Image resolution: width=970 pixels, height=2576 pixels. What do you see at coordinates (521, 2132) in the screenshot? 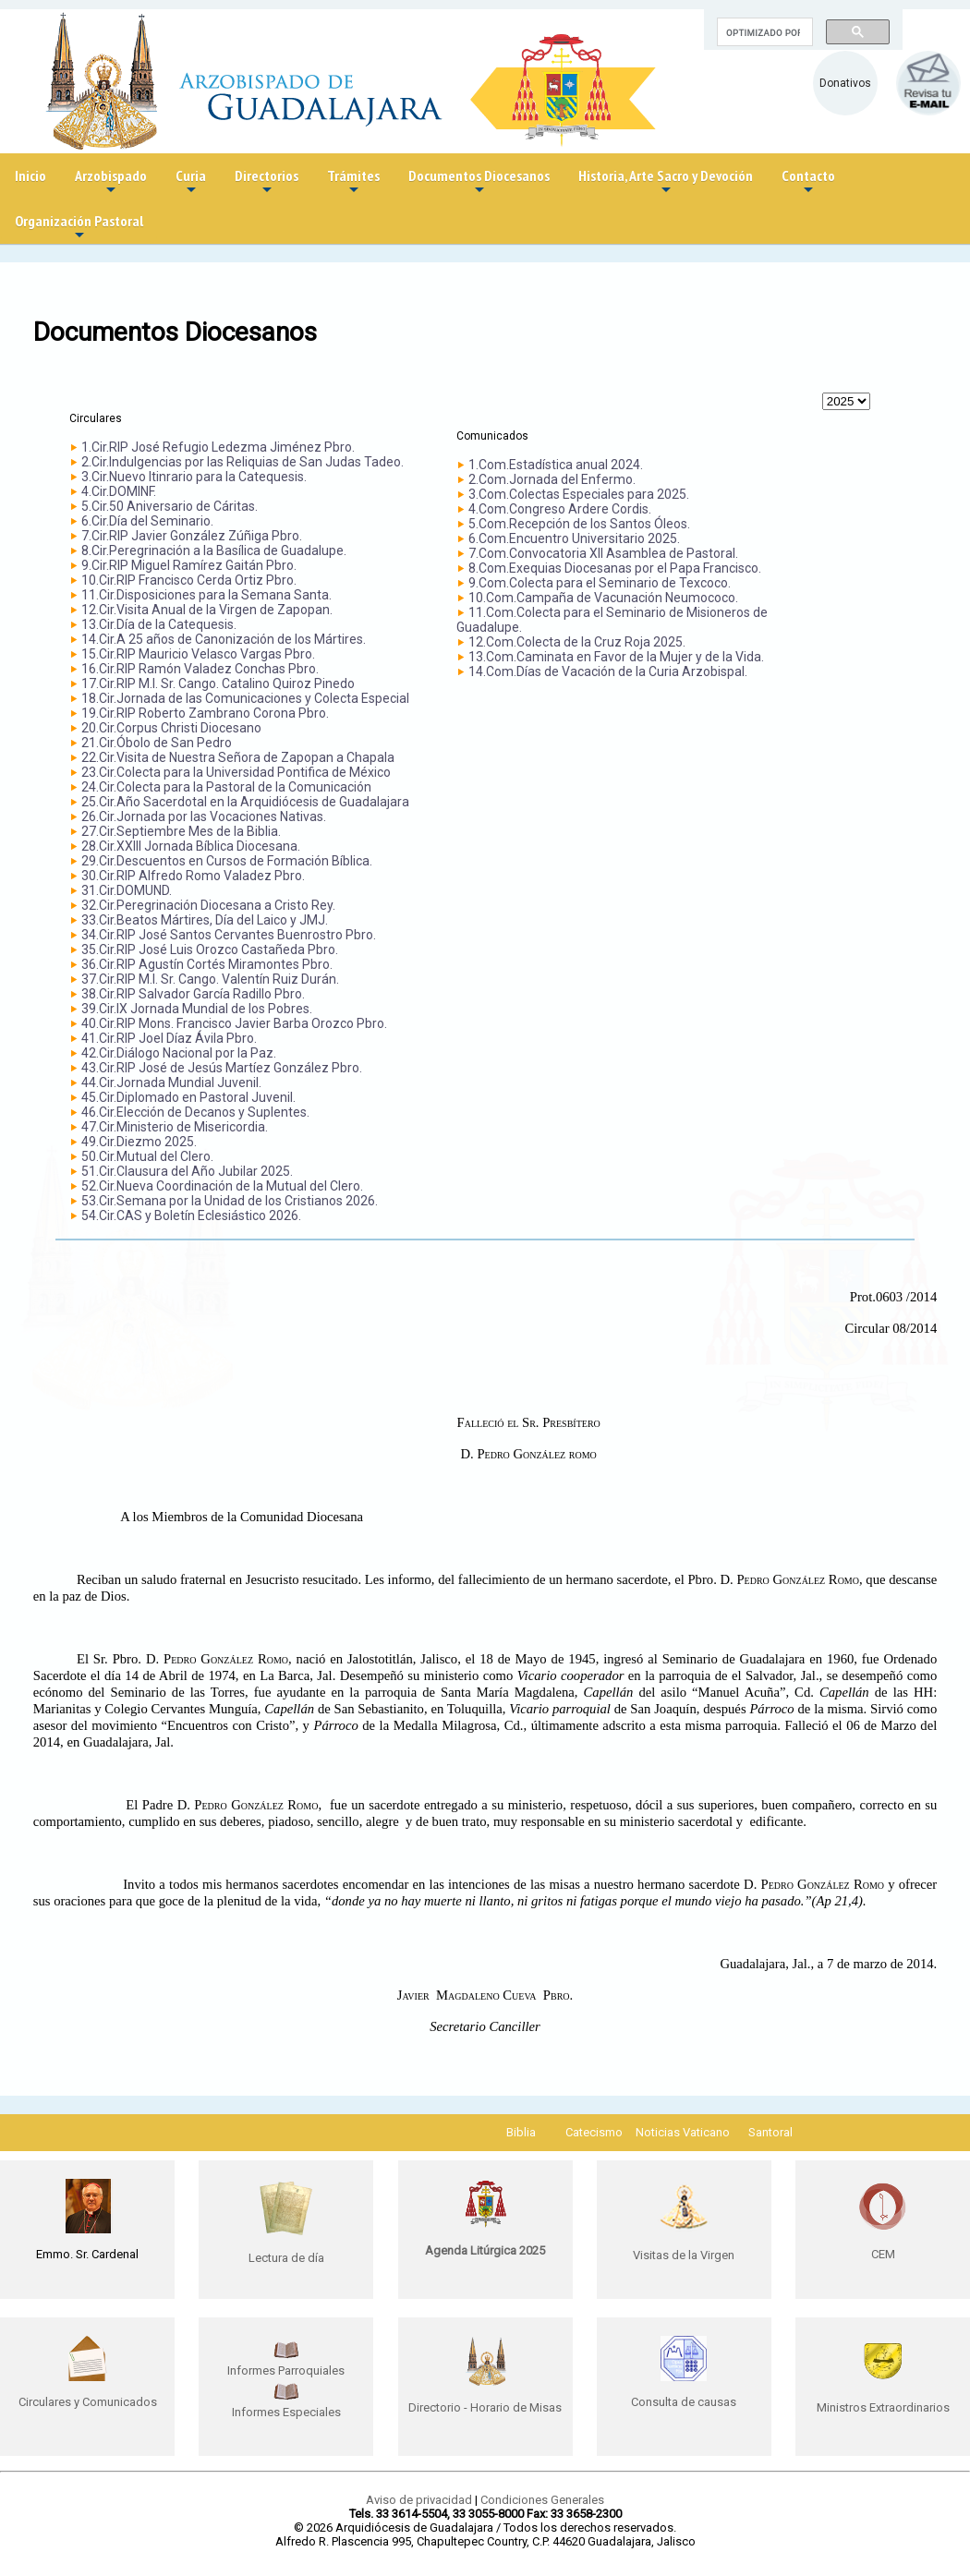
I see `Biblia` at bounding box center [521, 2132].